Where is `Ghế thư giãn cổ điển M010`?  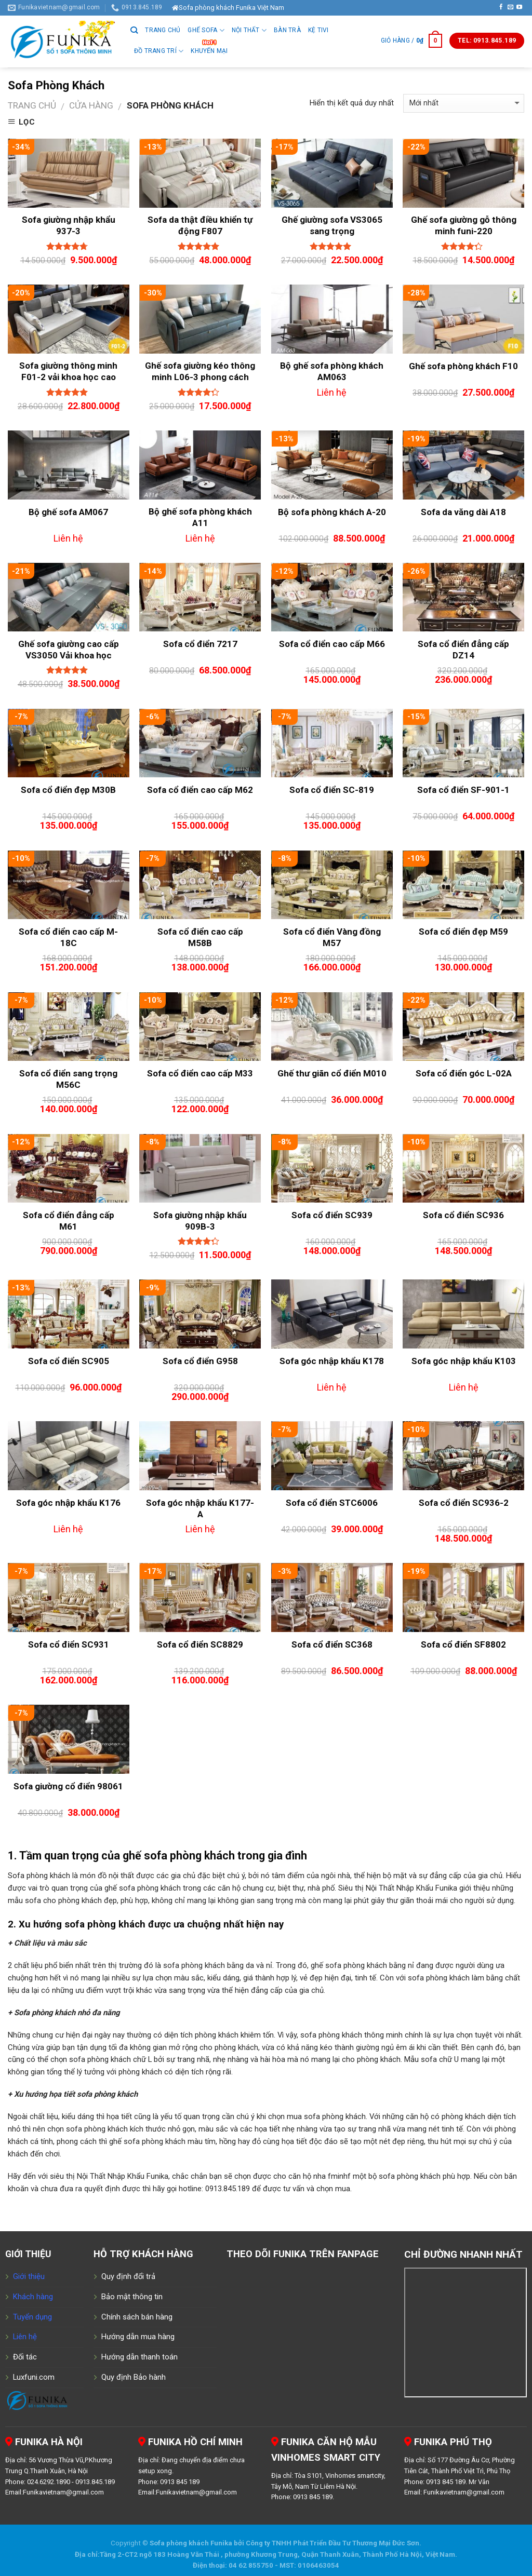
Ghế thư giãn cổ điển M010 is located at coordinates (332, 1073).